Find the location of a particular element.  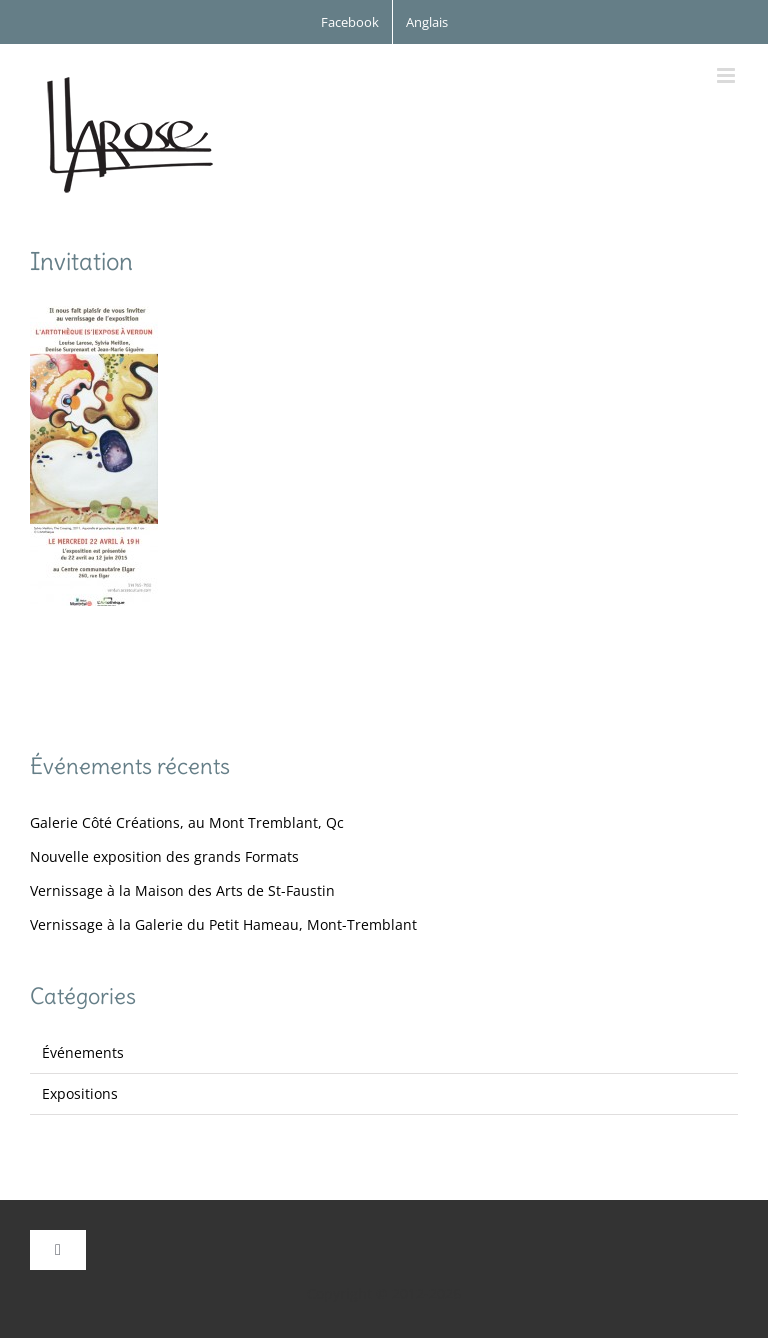

[Passer à Anglais] is located at coordinates (427, 22).